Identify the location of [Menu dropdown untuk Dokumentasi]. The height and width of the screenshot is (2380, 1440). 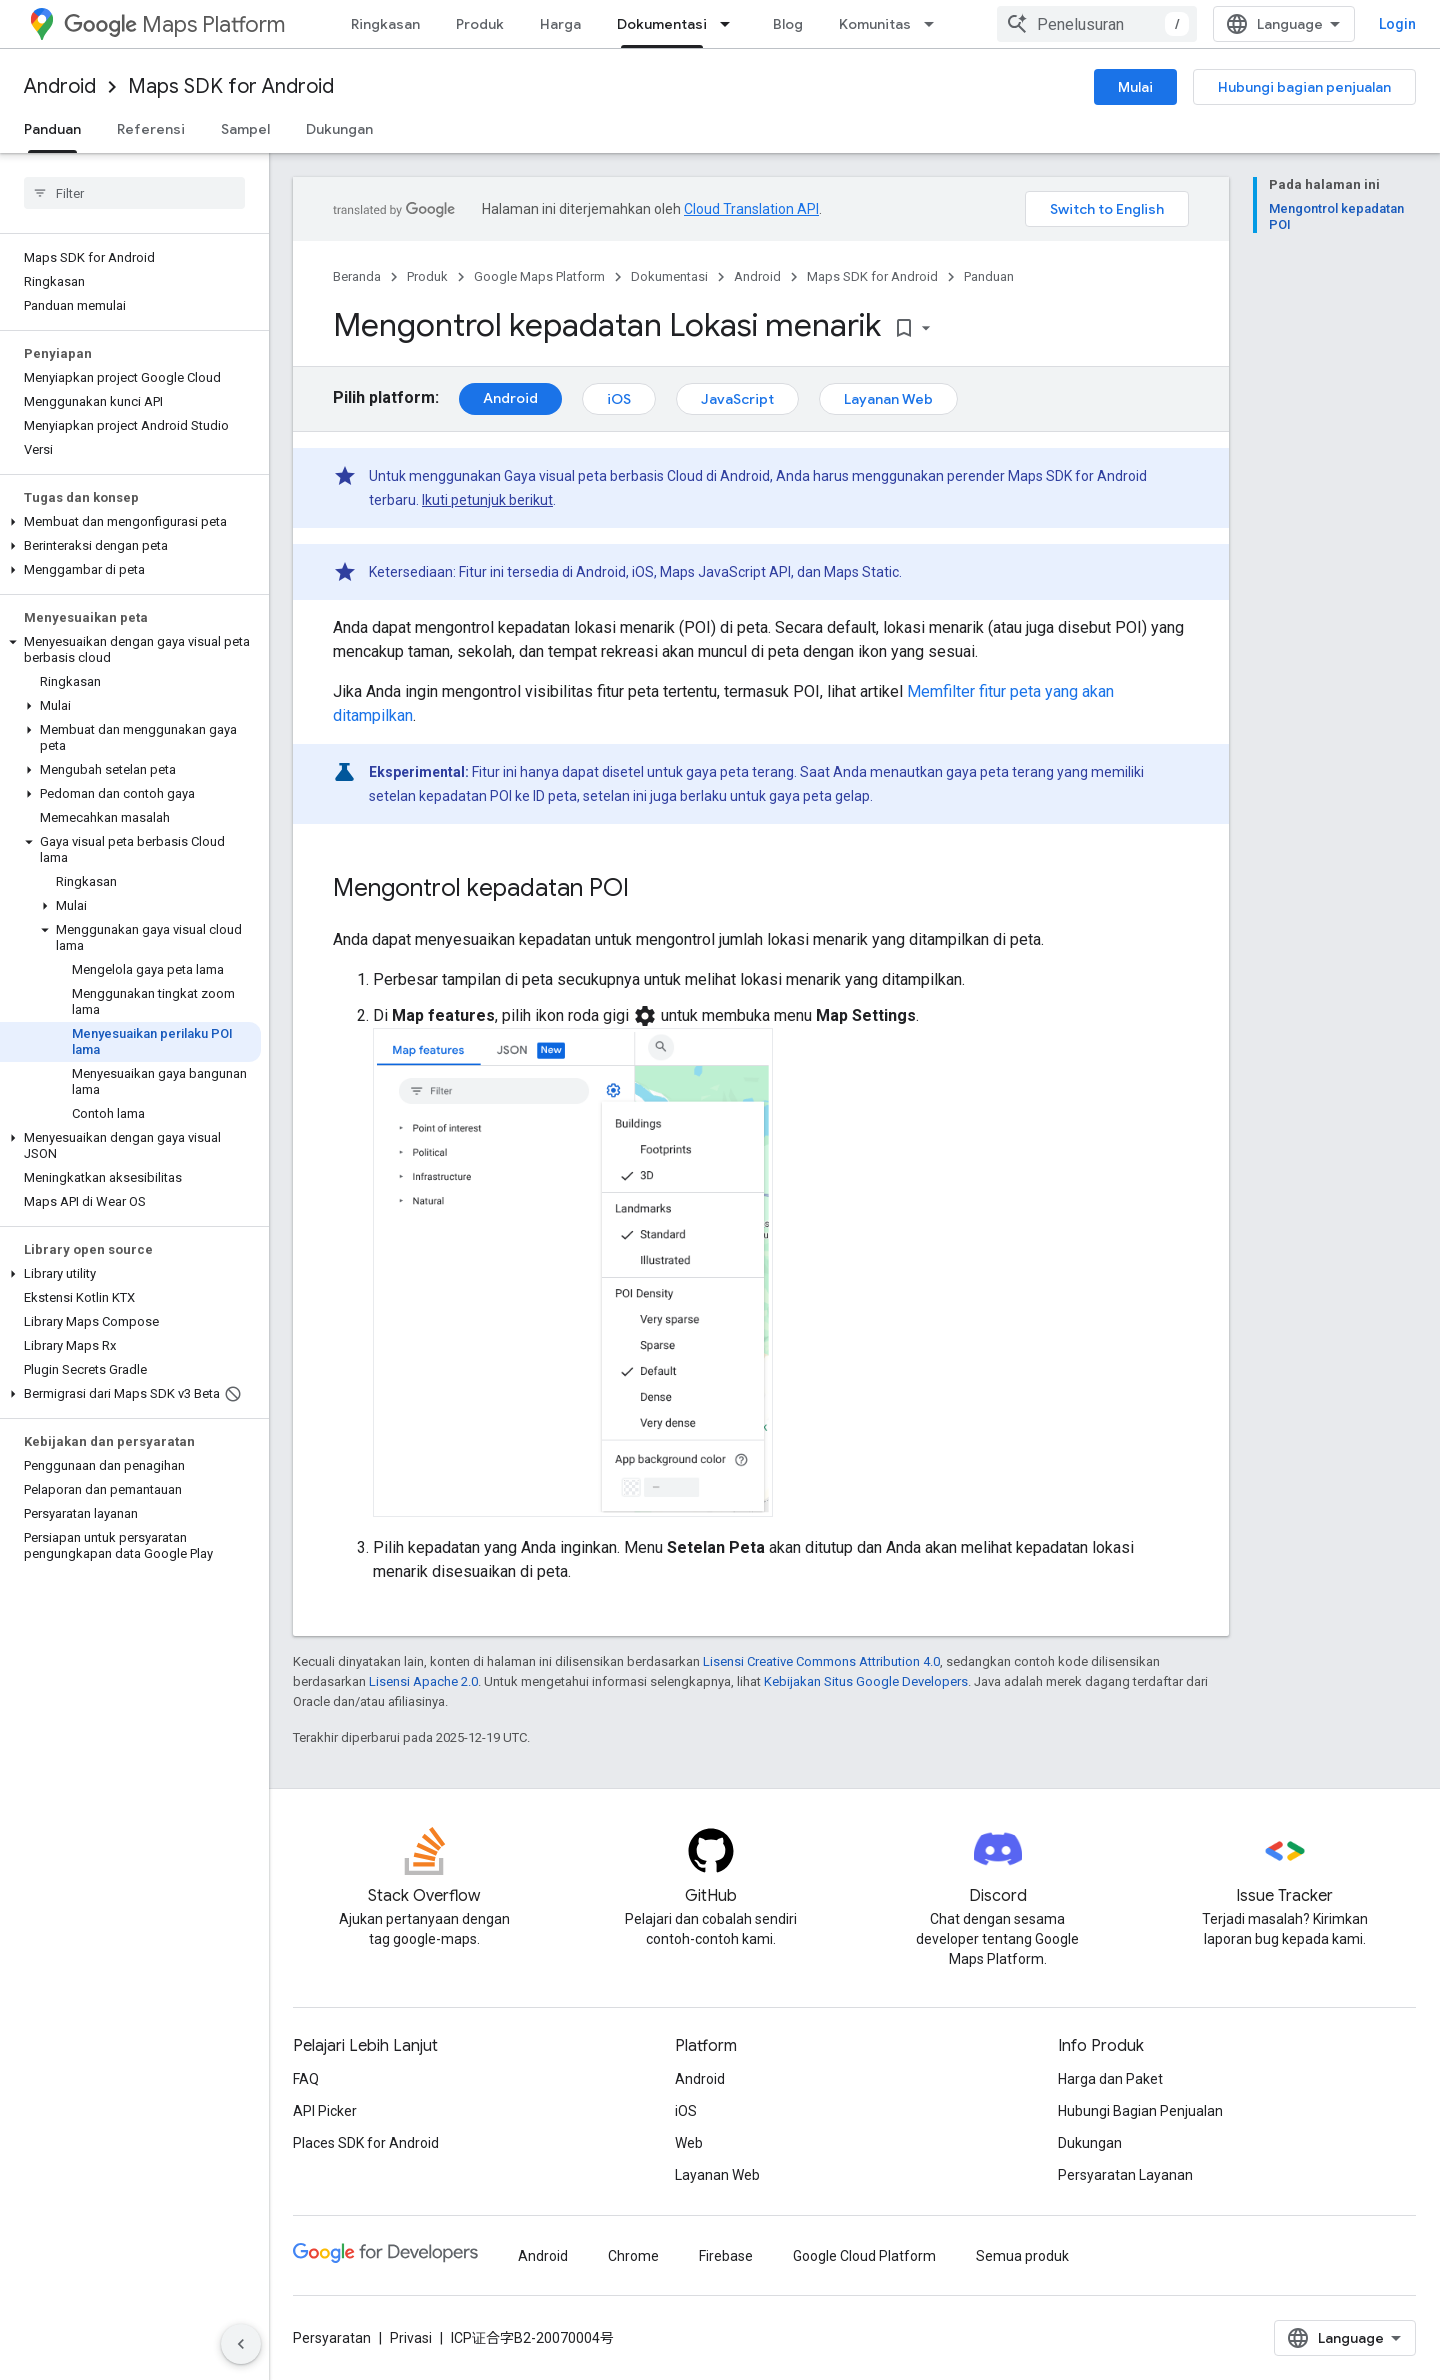
(731, 24).